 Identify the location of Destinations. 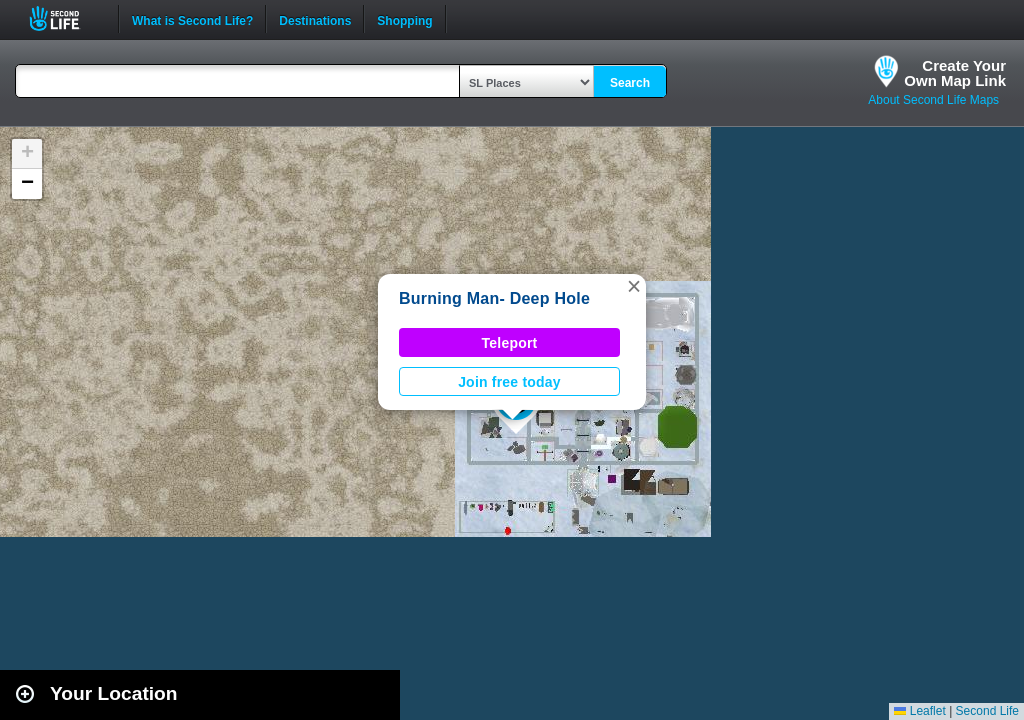
(315, 19).